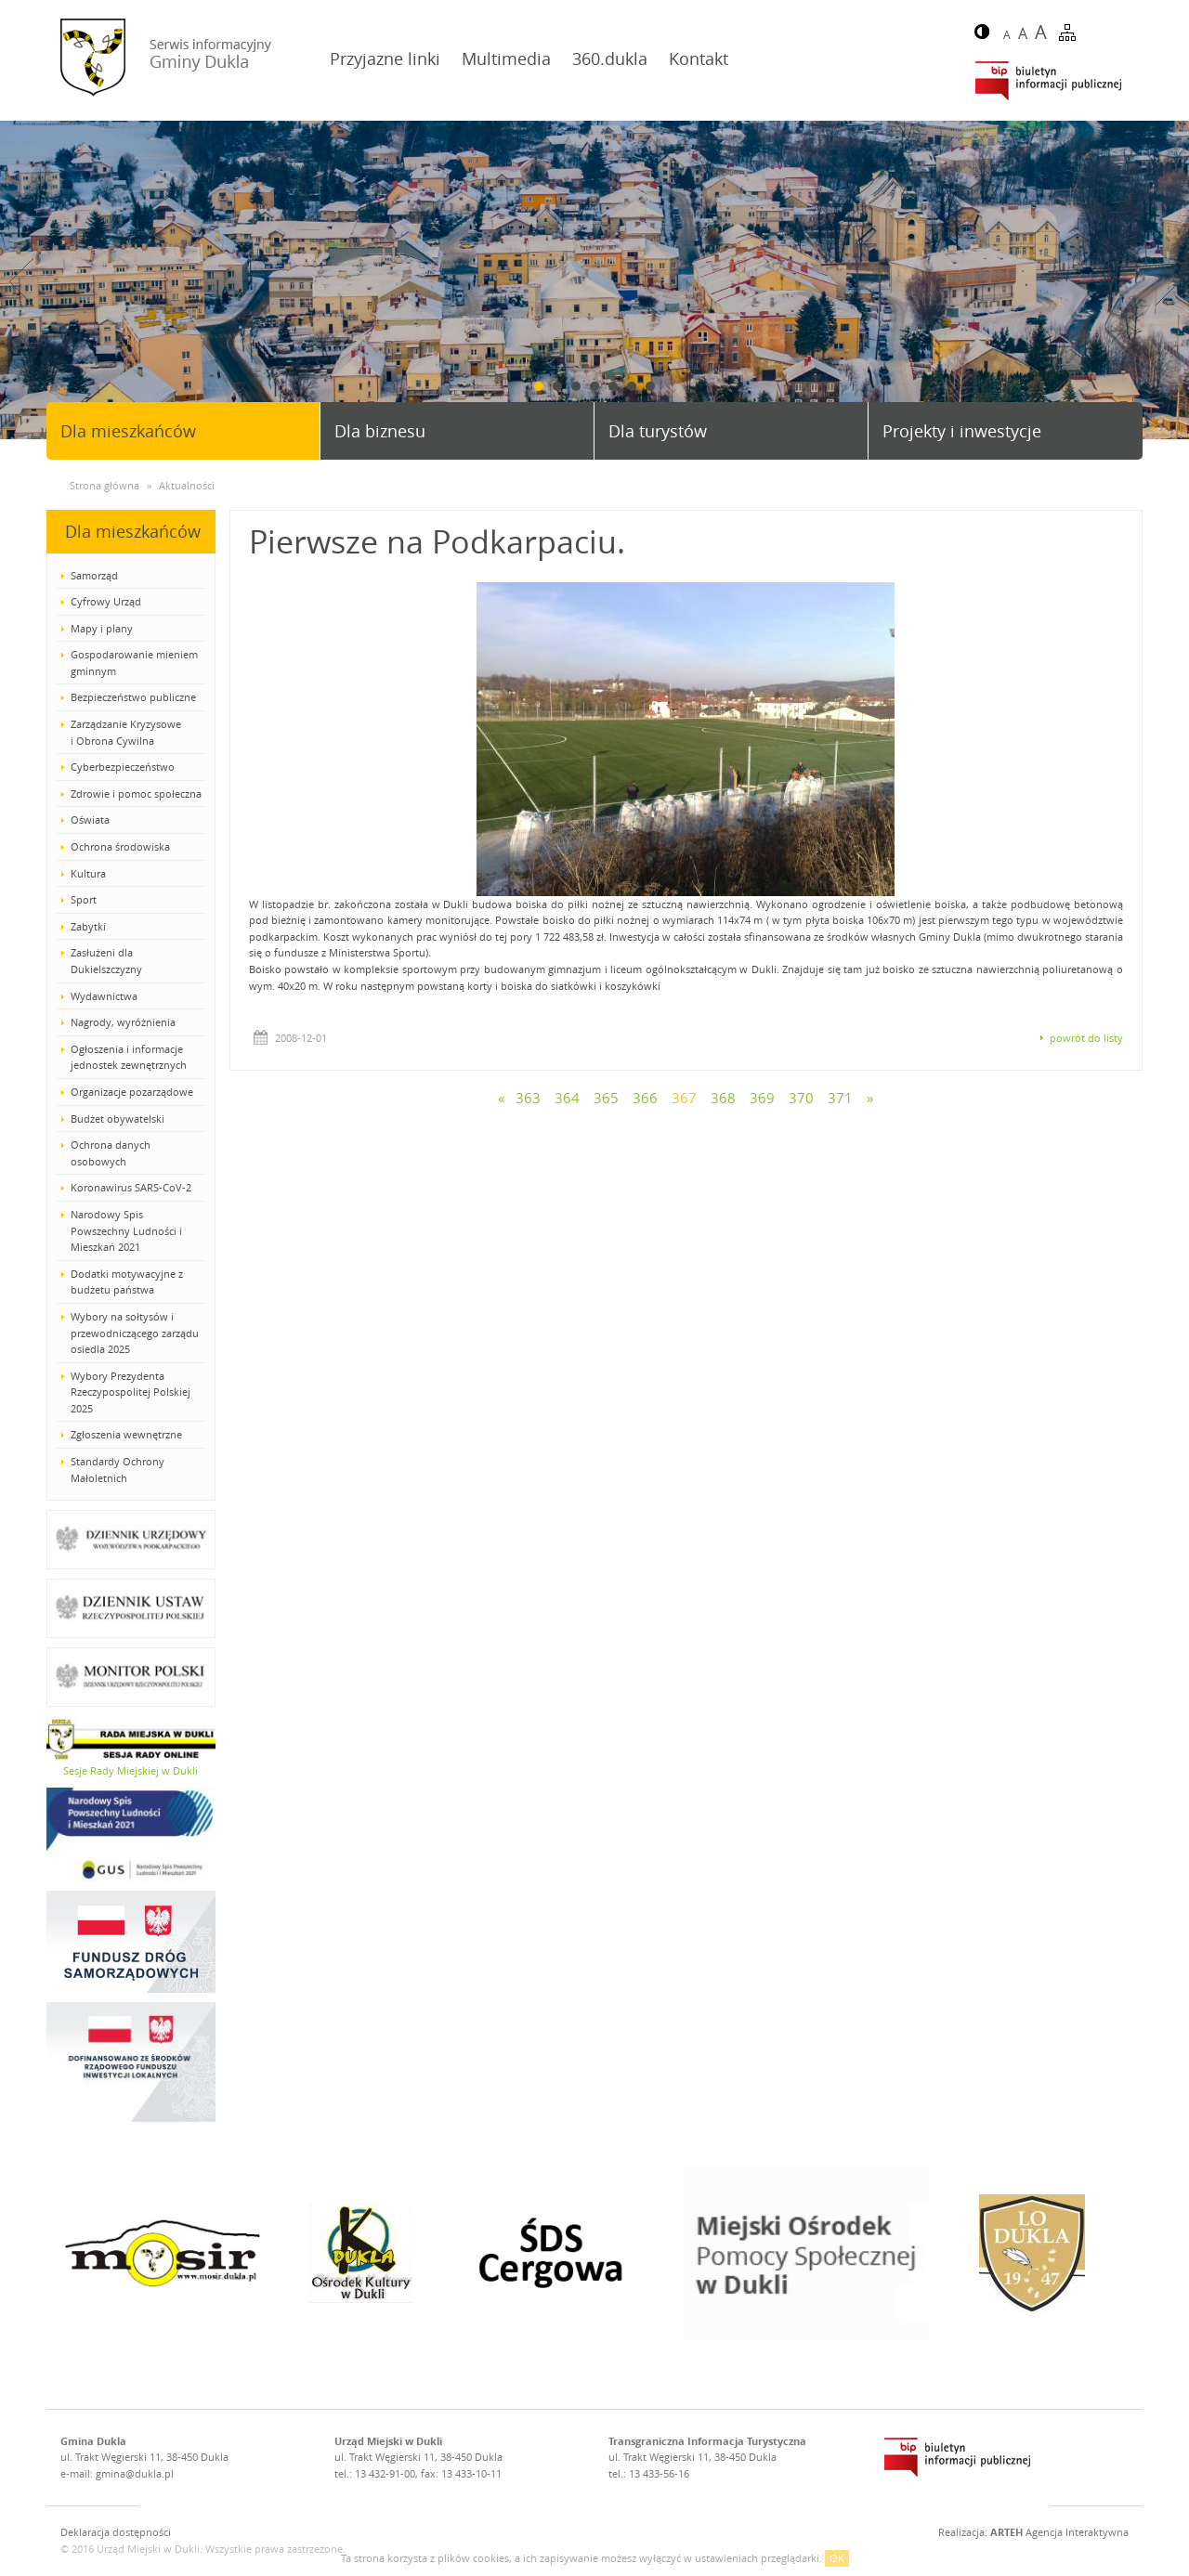 This screenshot has width=1189, height=2576. I want to click on Zdrowie i pomoc społeczna, so click(136, 793).